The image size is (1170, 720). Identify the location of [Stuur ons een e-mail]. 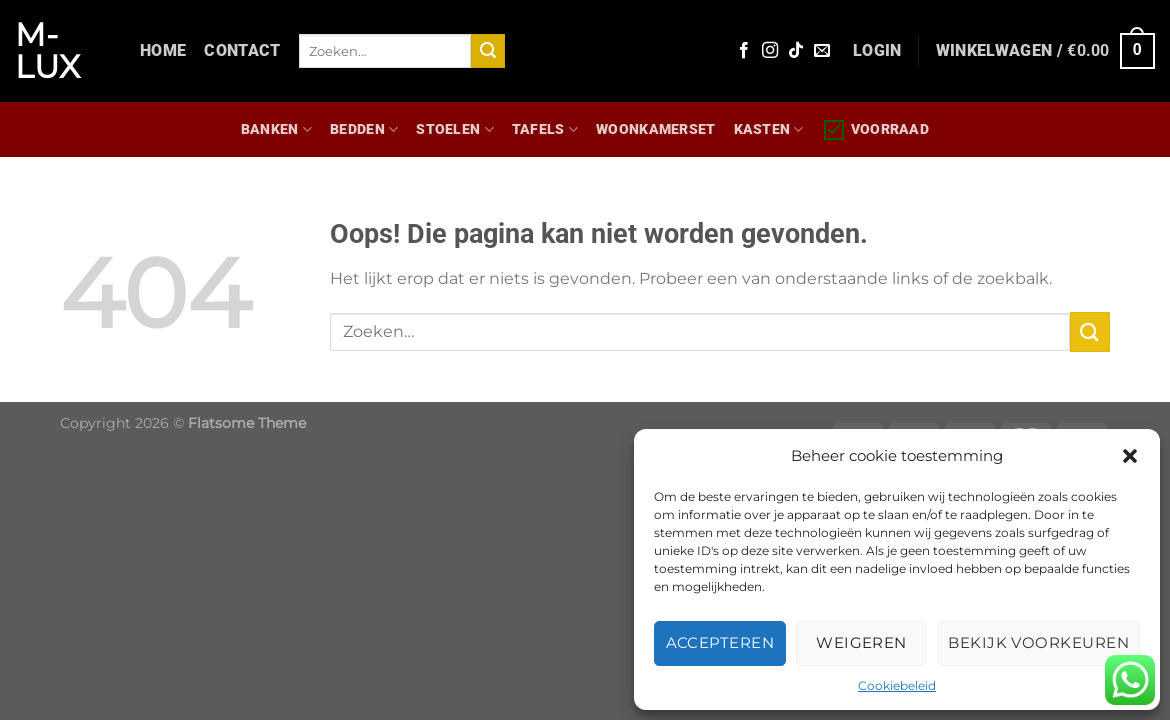
(822, 51).